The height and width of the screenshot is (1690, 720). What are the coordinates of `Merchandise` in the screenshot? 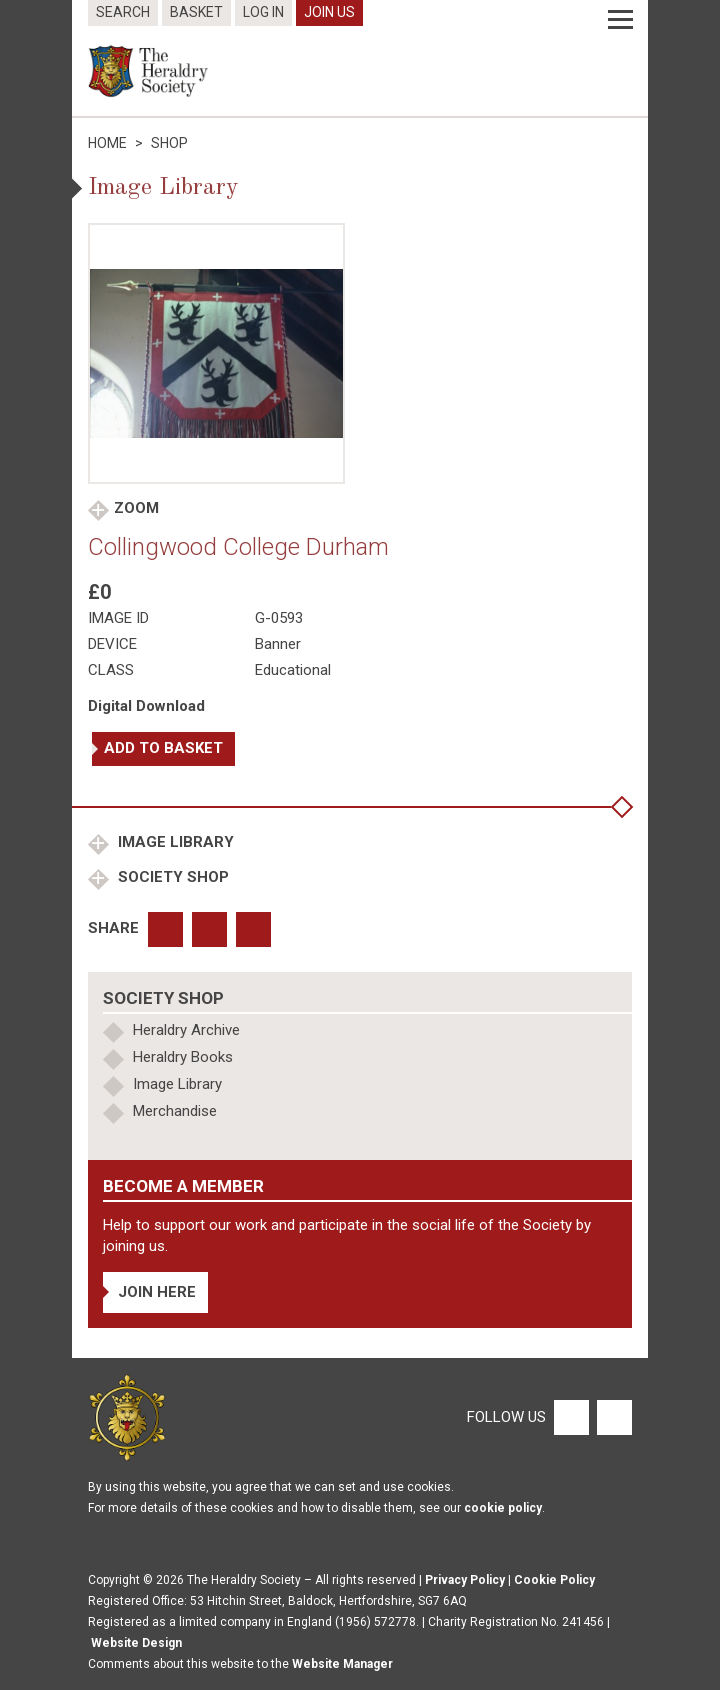 It's located at (175, 1111).